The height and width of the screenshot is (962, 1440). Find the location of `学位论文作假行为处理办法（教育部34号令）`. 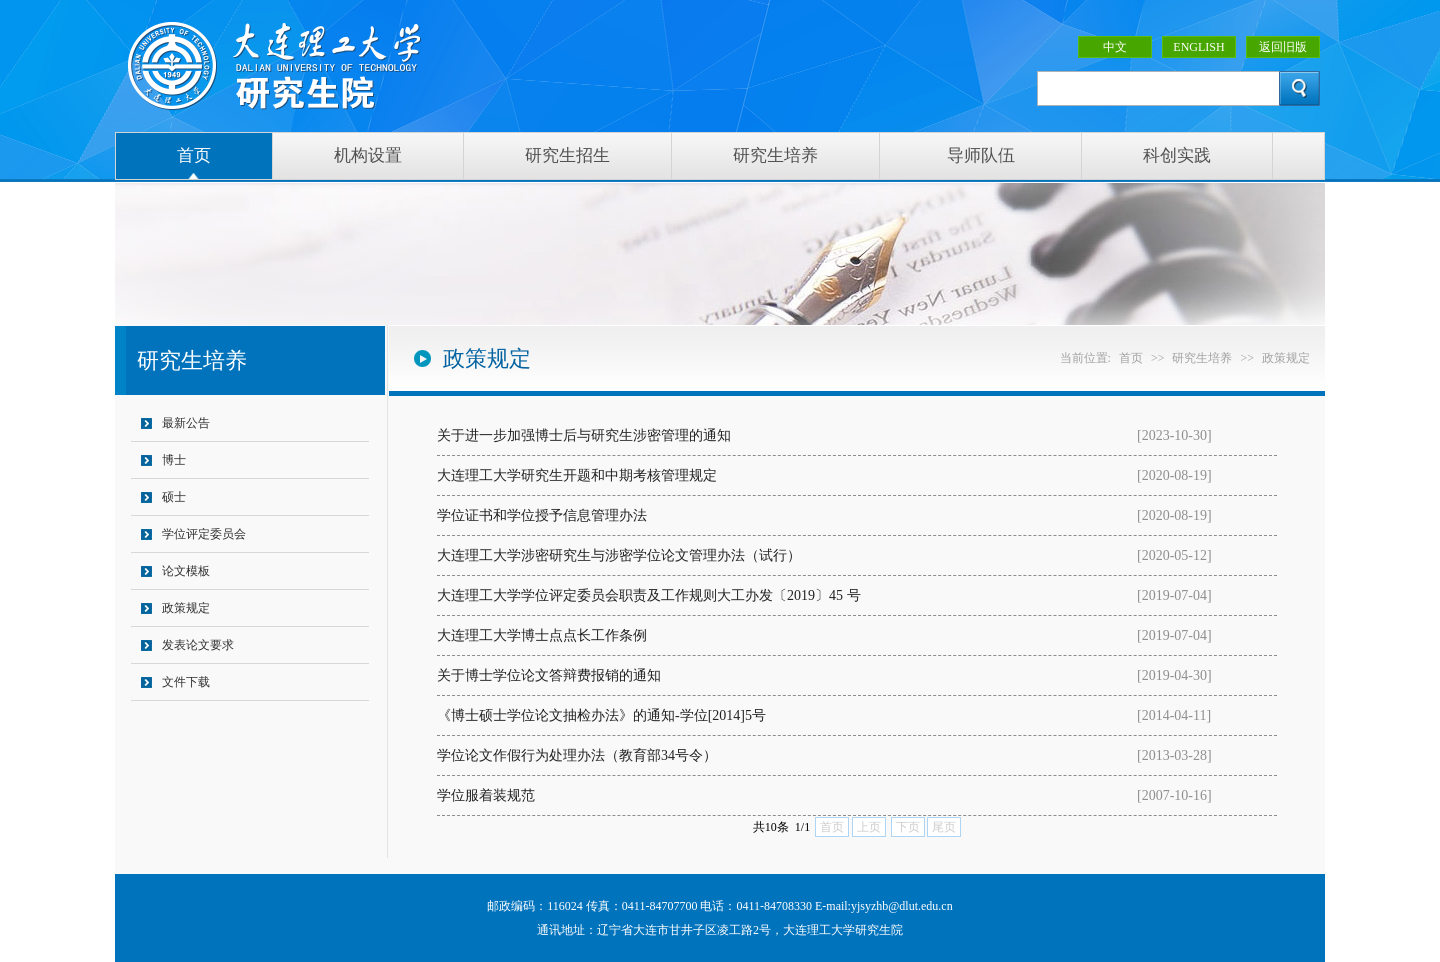

学位论文作假行为处理办法（教育部34号令） is located at coordinates (577, 755).